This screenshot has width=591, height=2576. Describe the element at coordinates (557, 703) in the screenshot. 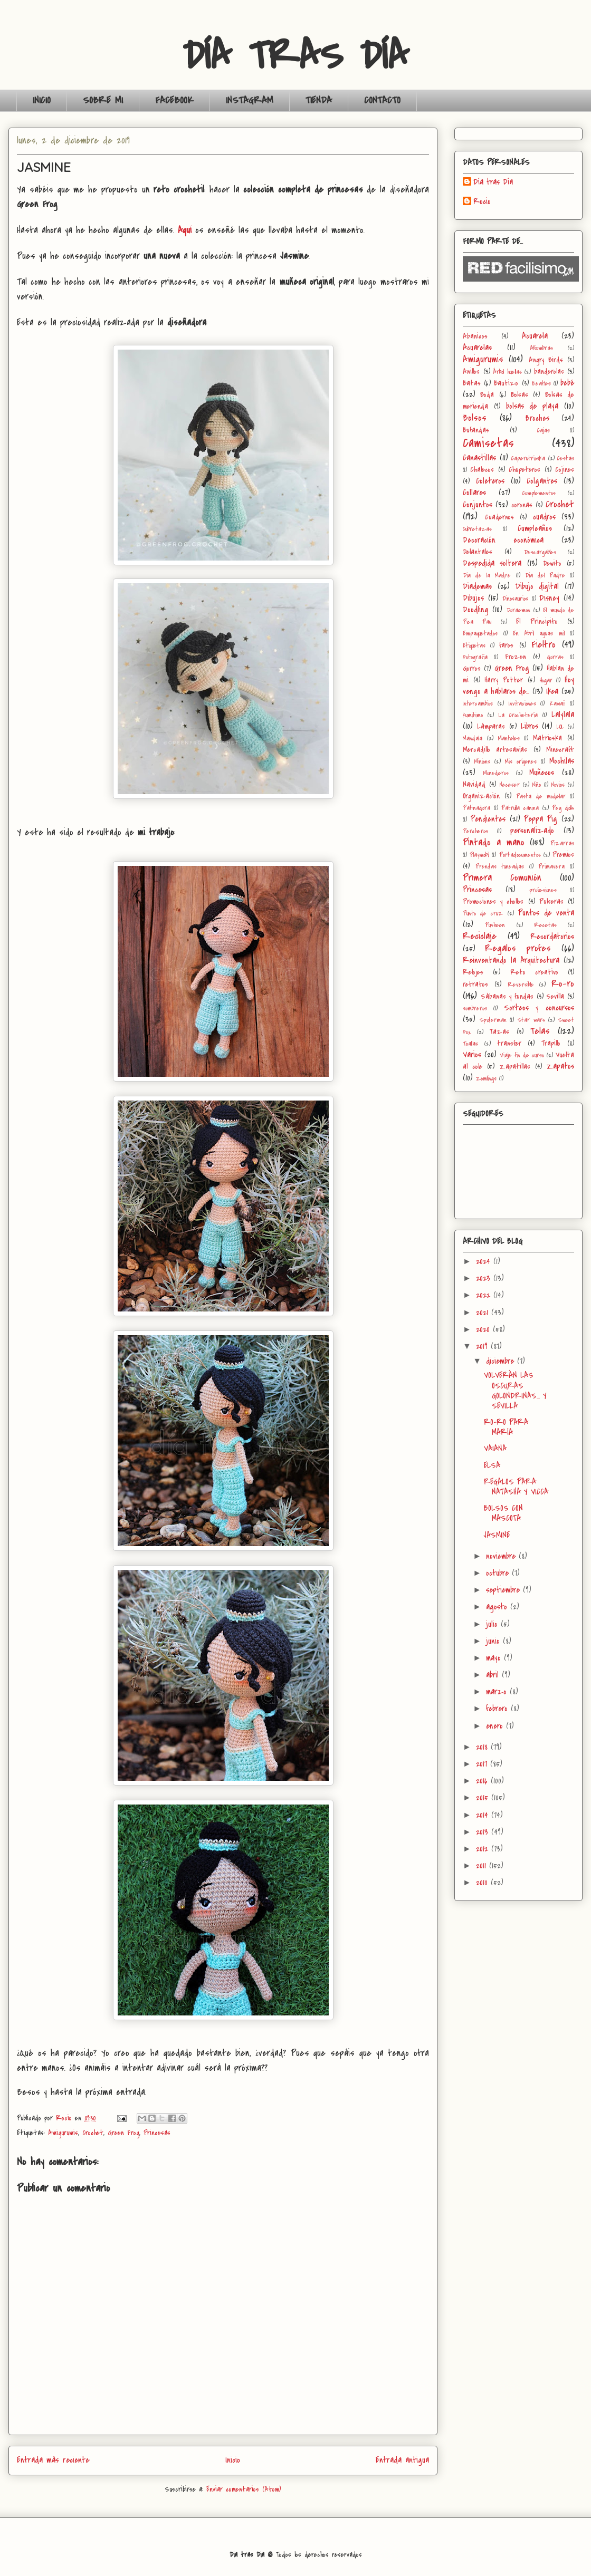

I see `Kawaii` at that location.